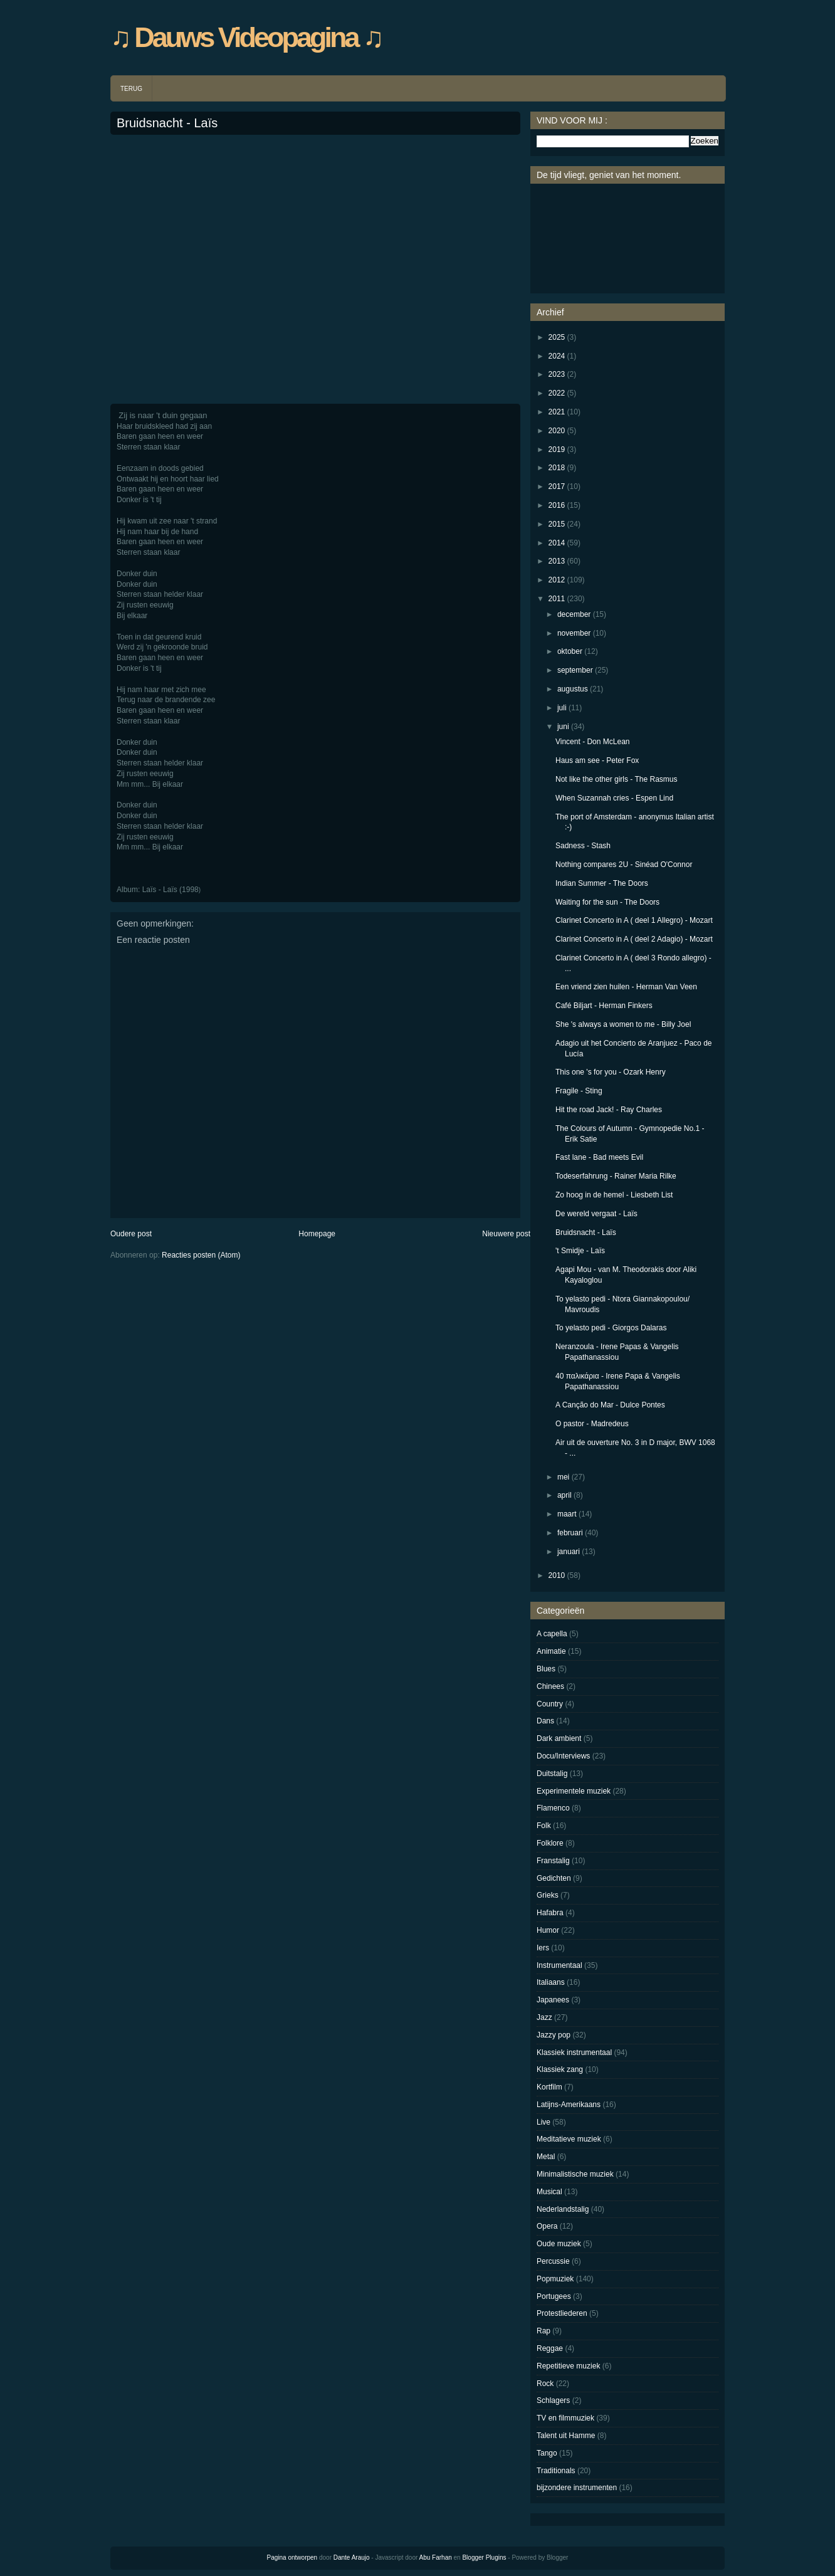  I want to click on Abu Farhan, so click(435, 2557).